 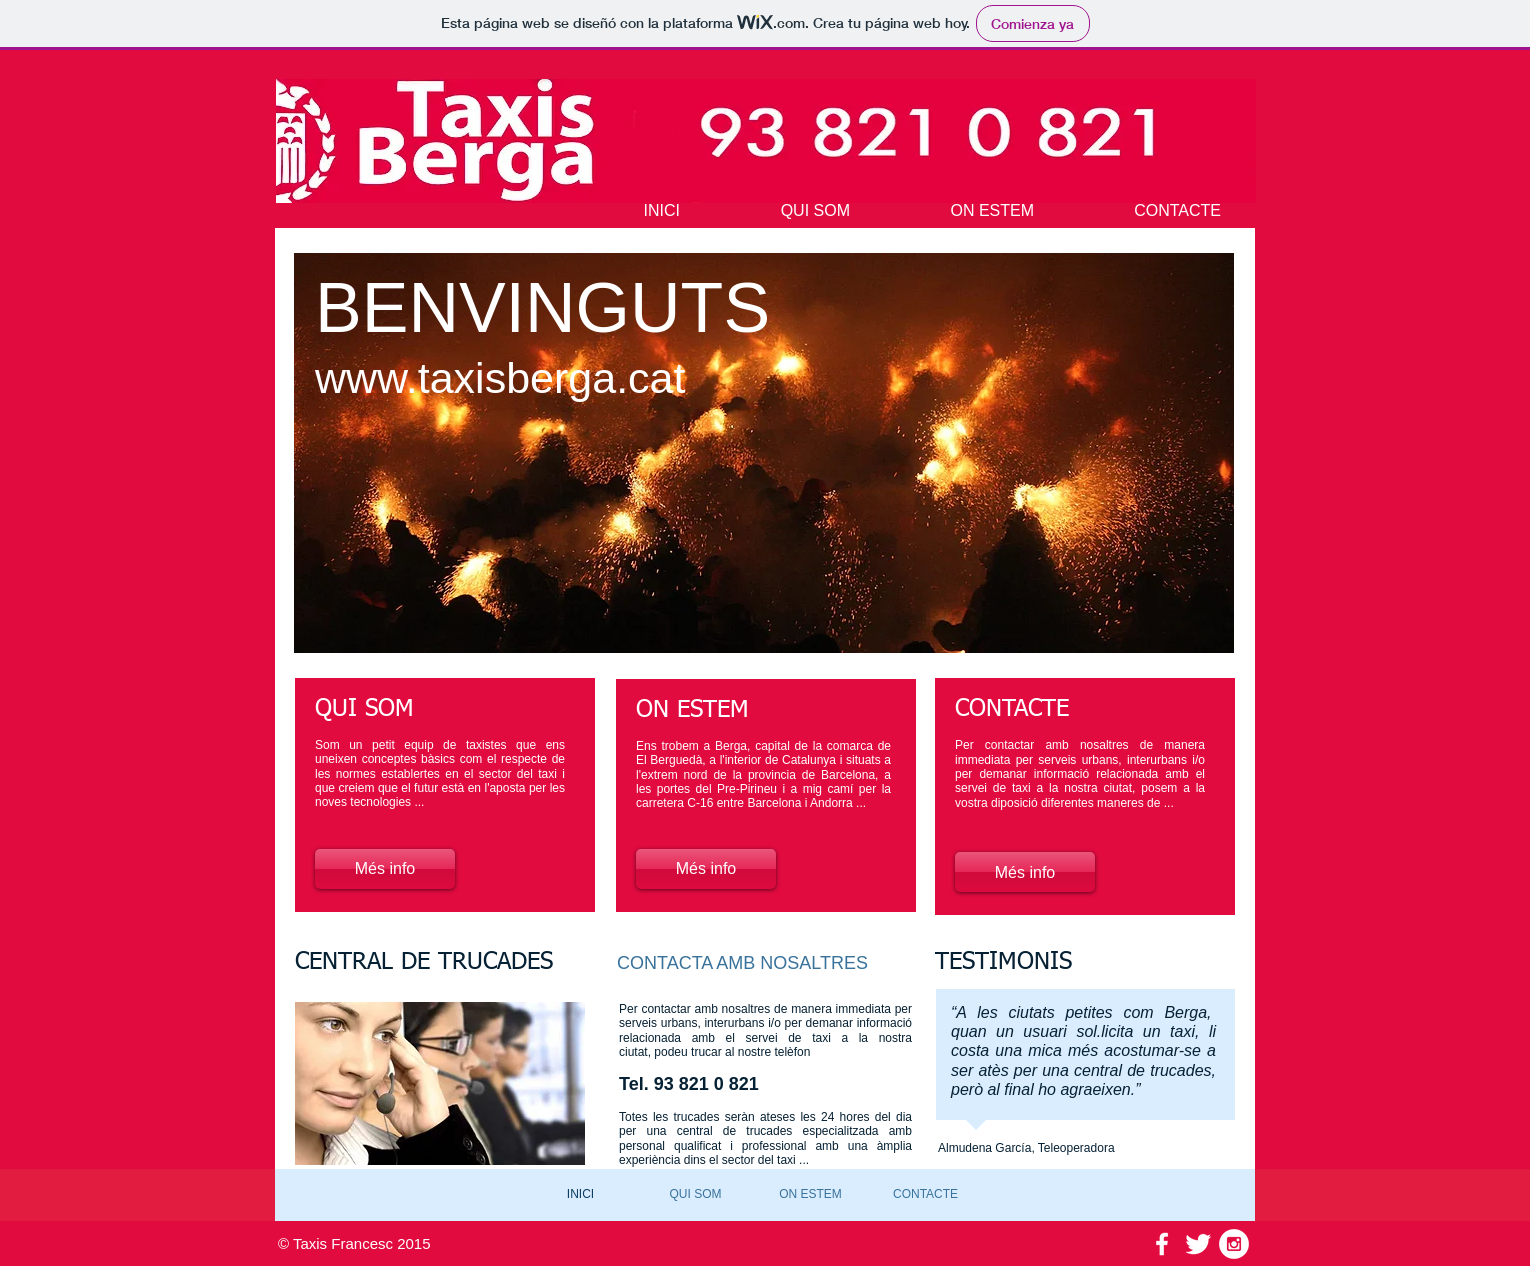 I want to click on [CONTACTA AMB NOSALTRES], so click(x=746, y=963).